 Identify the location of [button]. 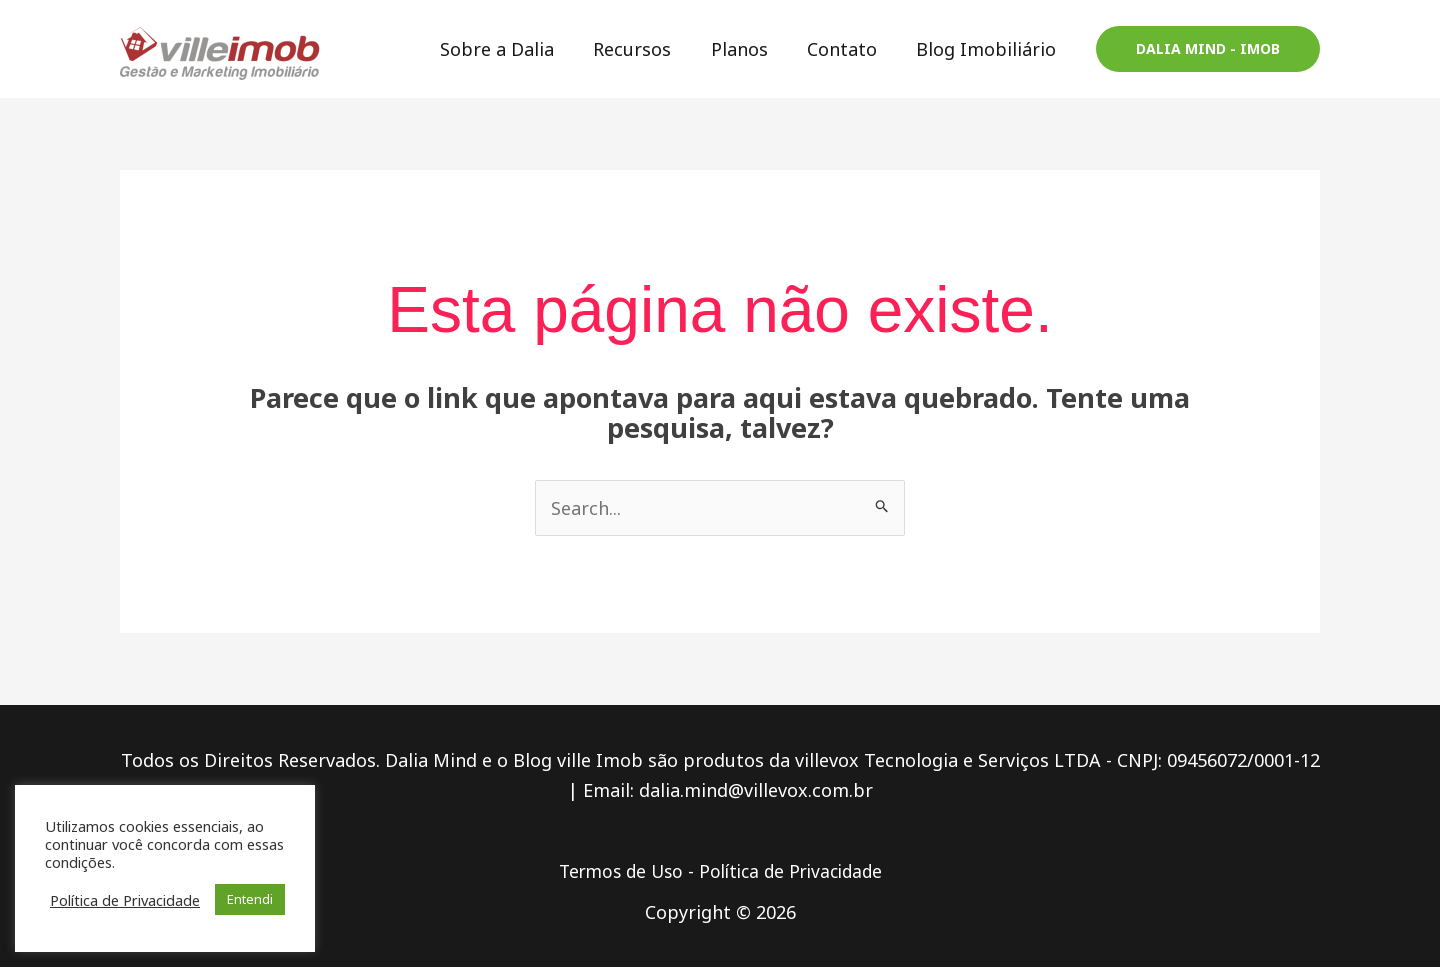
(1208, 49).